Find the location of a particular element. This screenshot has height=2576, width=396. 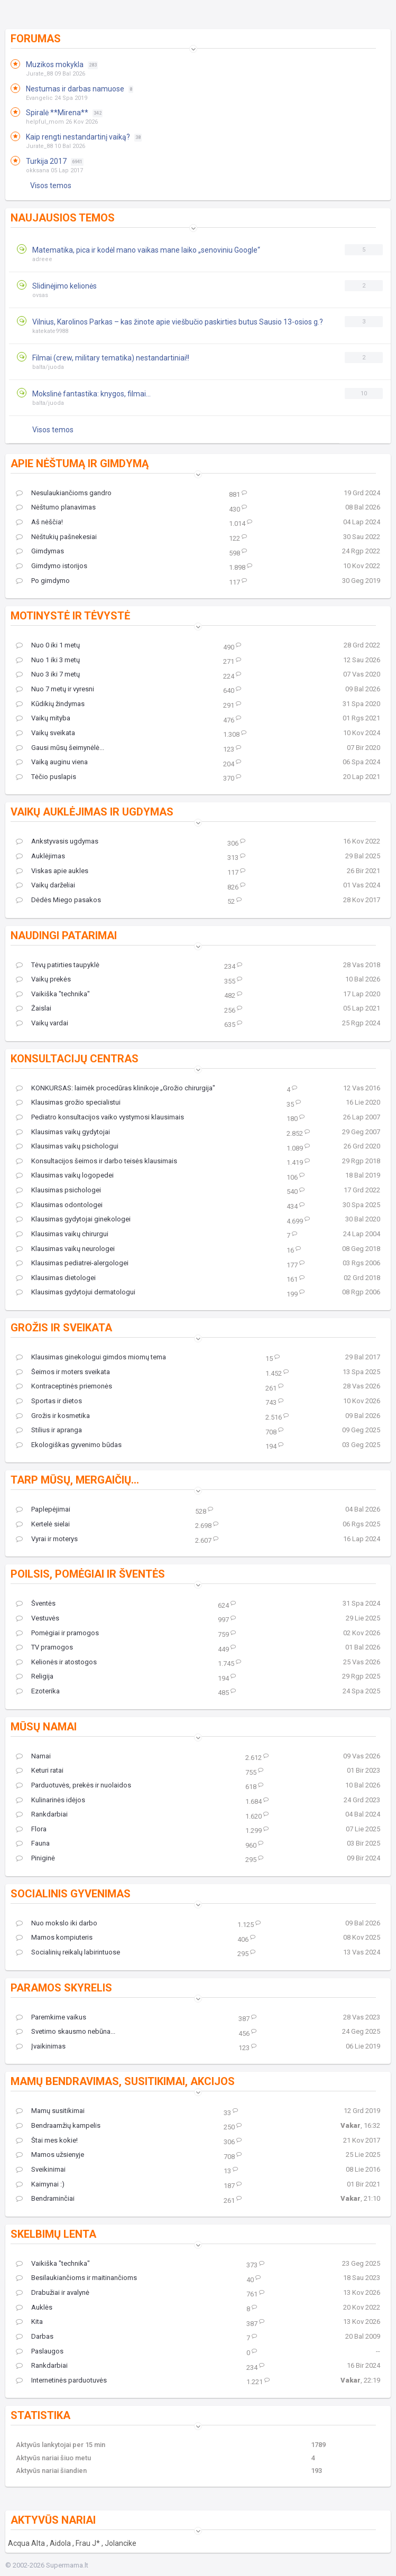

Socialinių reikalų labirintuose is located at coordinates (68, 1952).